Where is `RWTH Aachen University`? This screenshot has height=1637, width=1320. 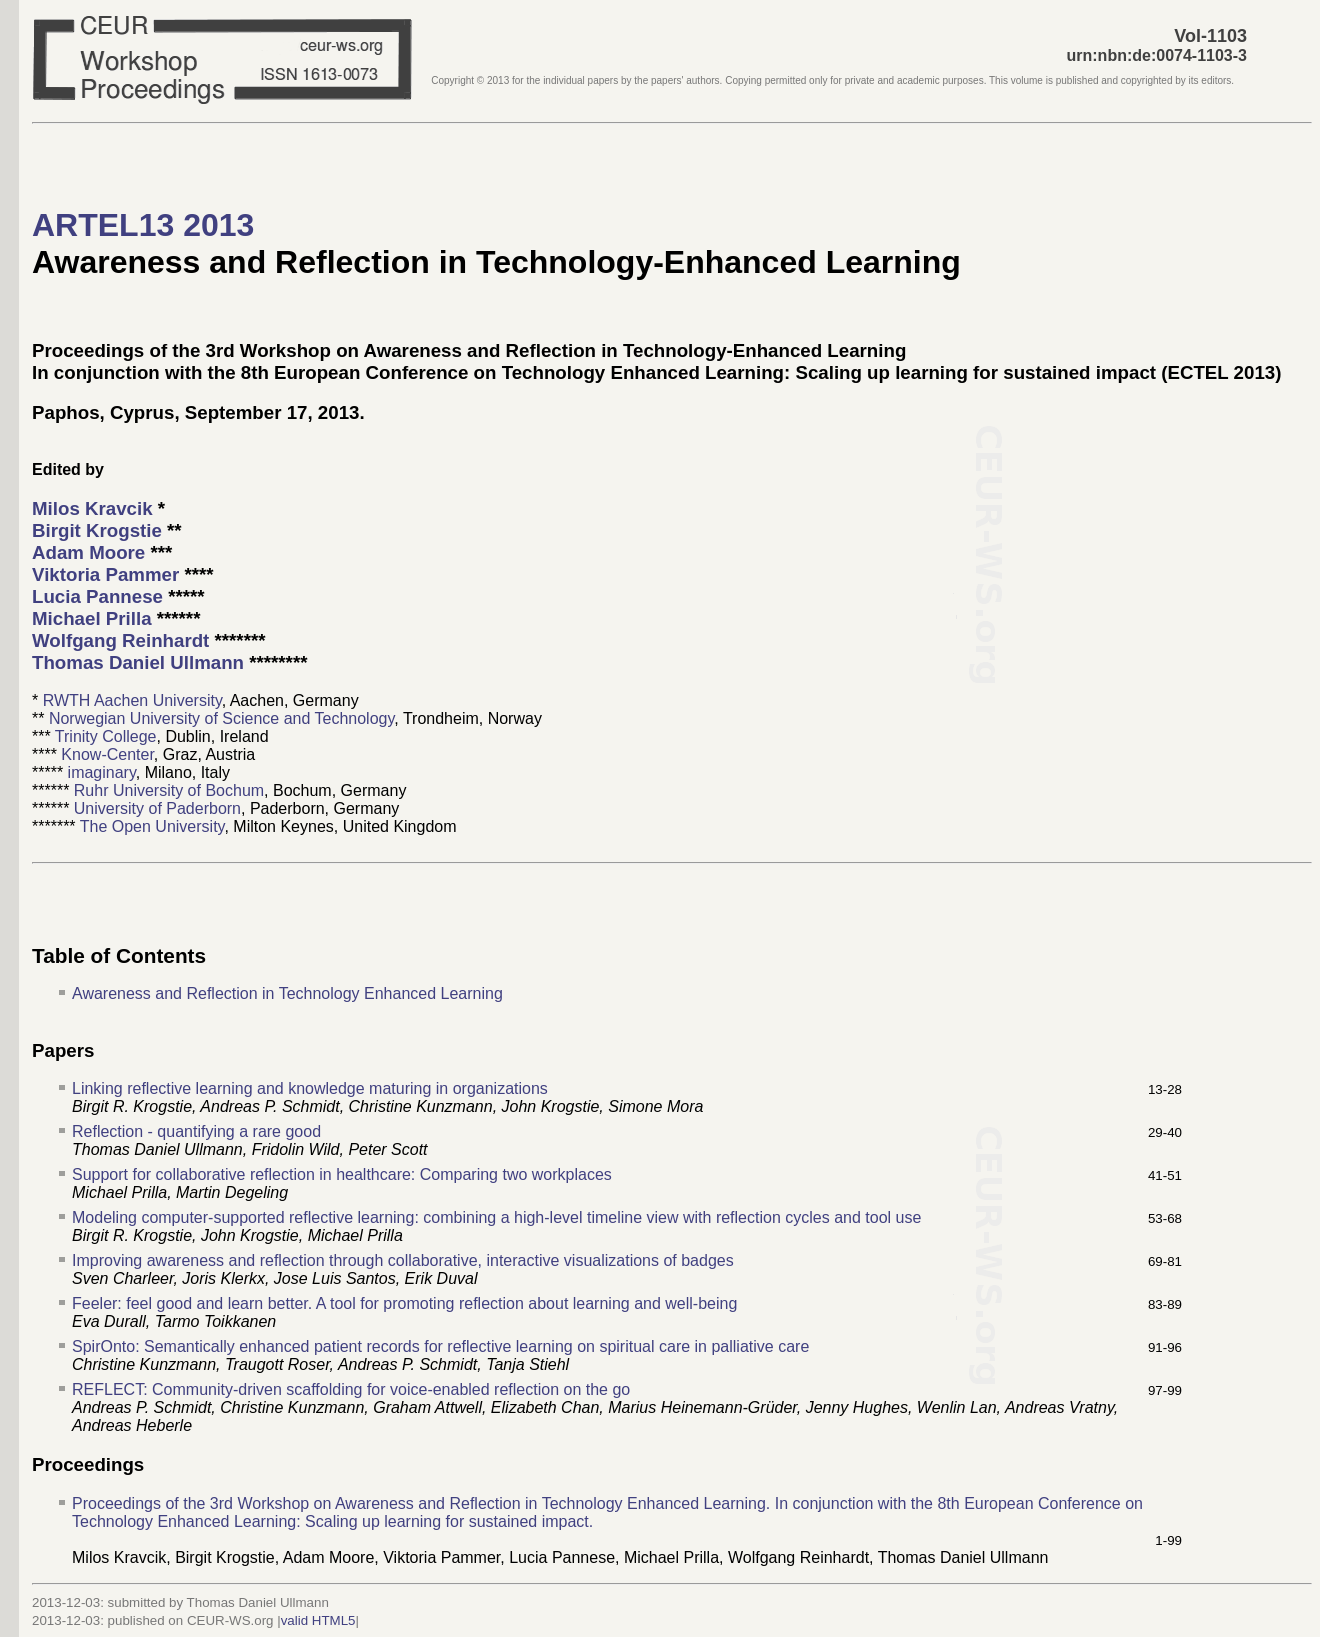
RWTH Aachen University is located at coordinates (132, 700).